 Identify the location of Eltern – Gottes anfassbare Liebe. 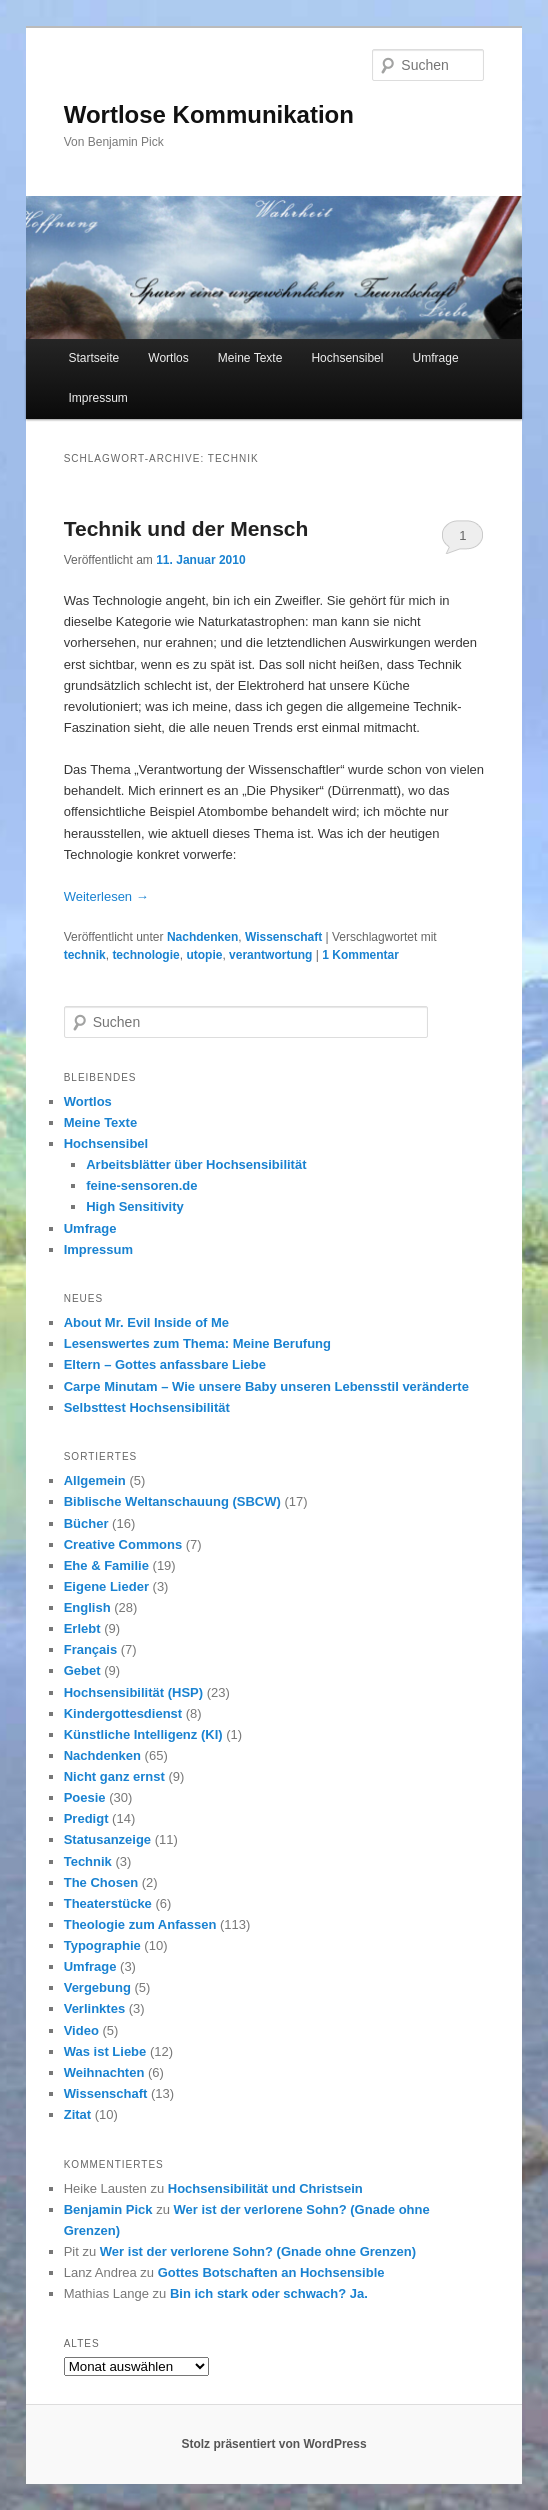
(165, 1364).